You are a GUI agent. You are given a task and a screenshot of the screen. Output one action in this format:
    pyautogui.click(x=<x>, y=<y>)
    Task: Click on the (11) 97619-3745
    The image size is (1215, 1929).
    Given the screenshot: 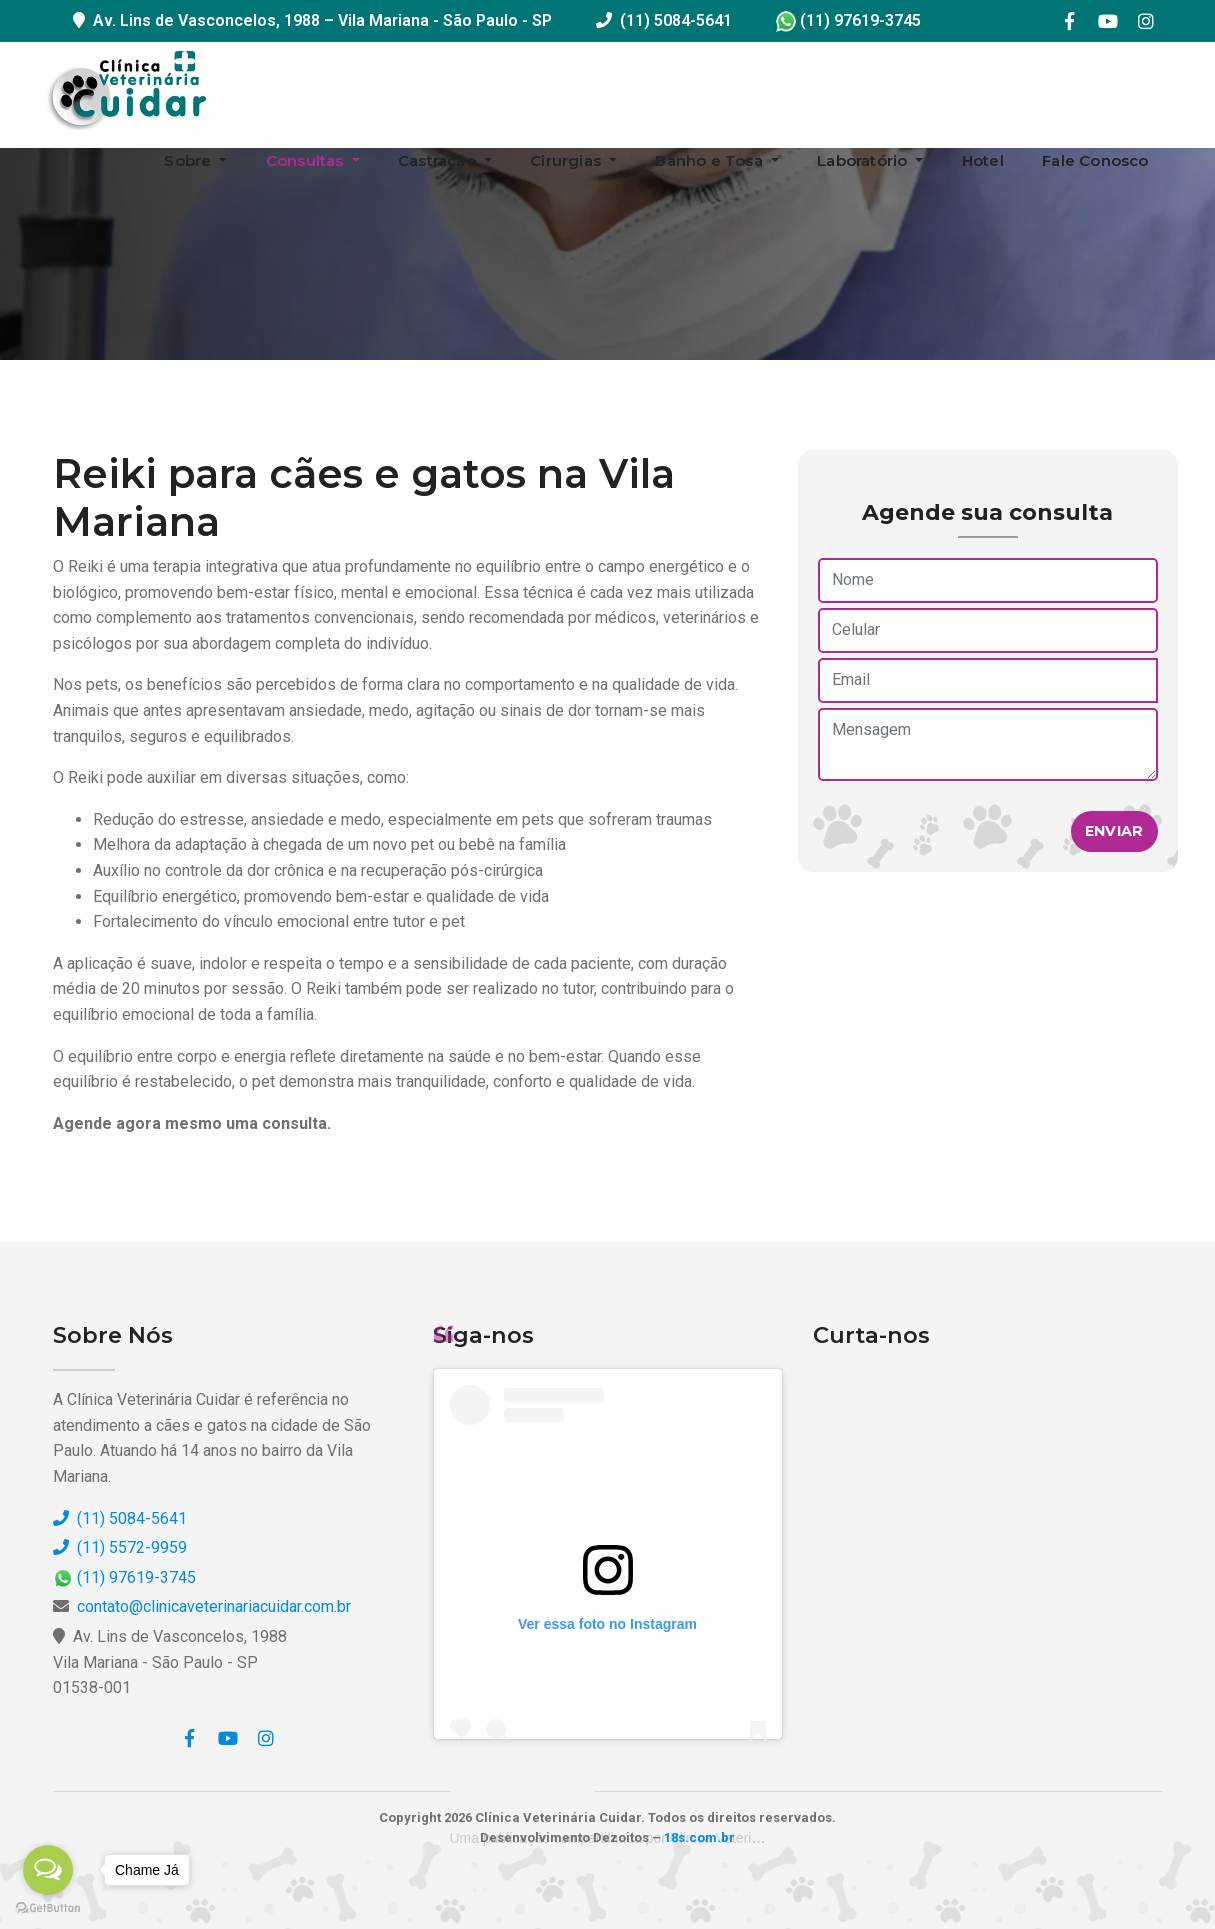 What is the action you would take?
    pyautogui.click(x=848, y=20)
    